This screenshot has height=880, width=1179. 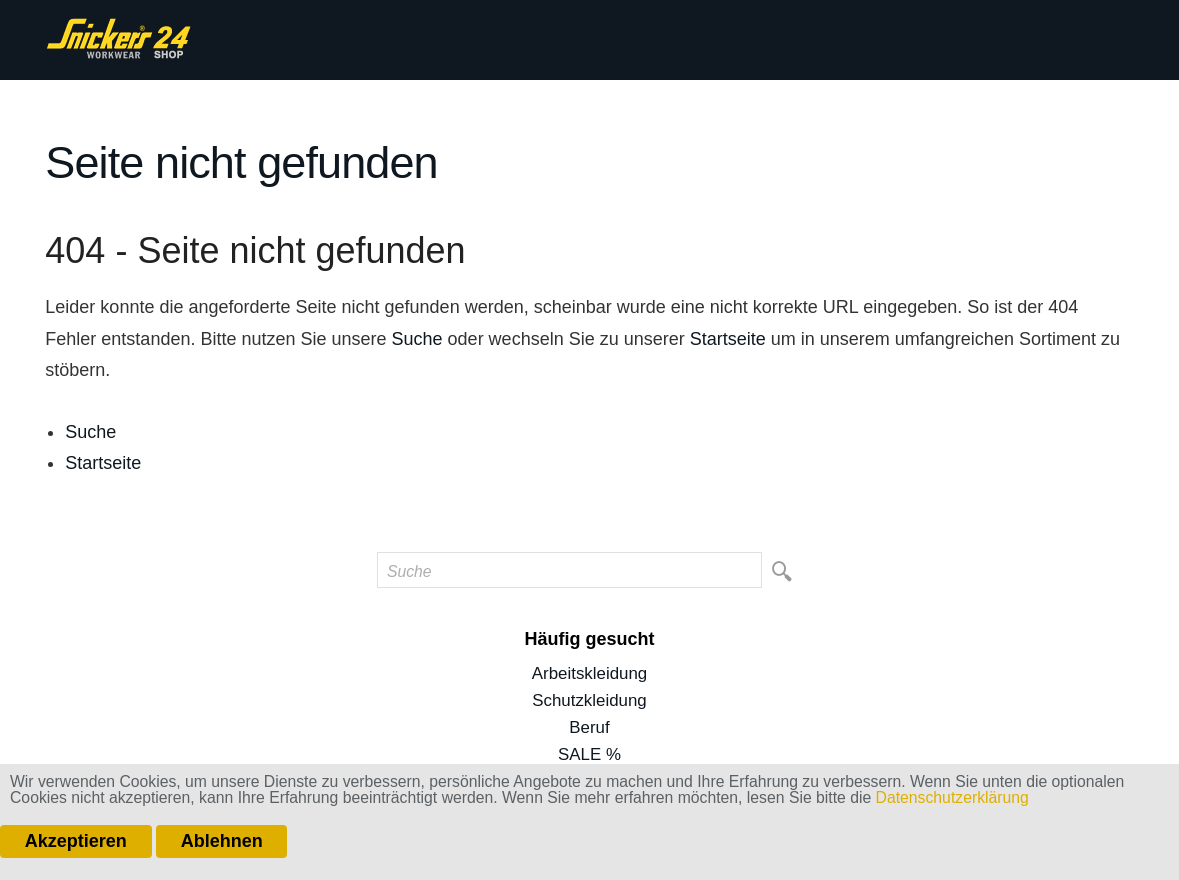 What do you see at coordinates (728, 339) in the screenshot?
I see `Startseite` at bounding box center [728, 339].